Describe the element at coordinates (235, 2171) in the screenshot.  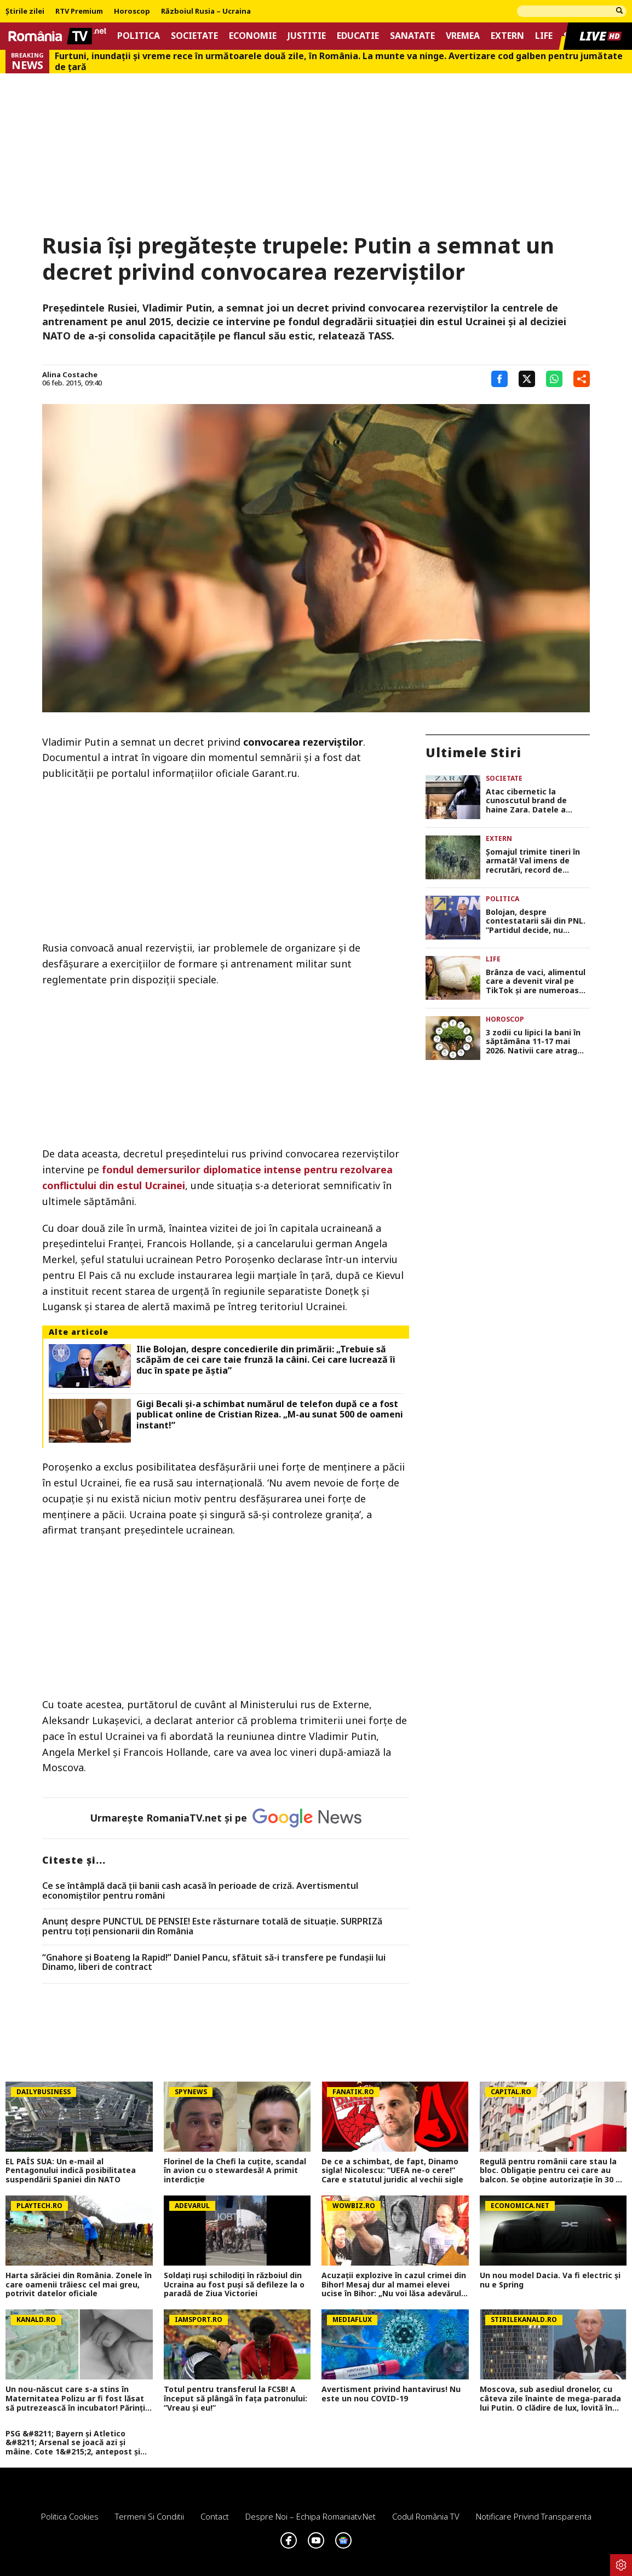
I see `Florinel de la Chefi la cuțite, scandal în avion cu o stewardesă! A primit interdicție` at that location.